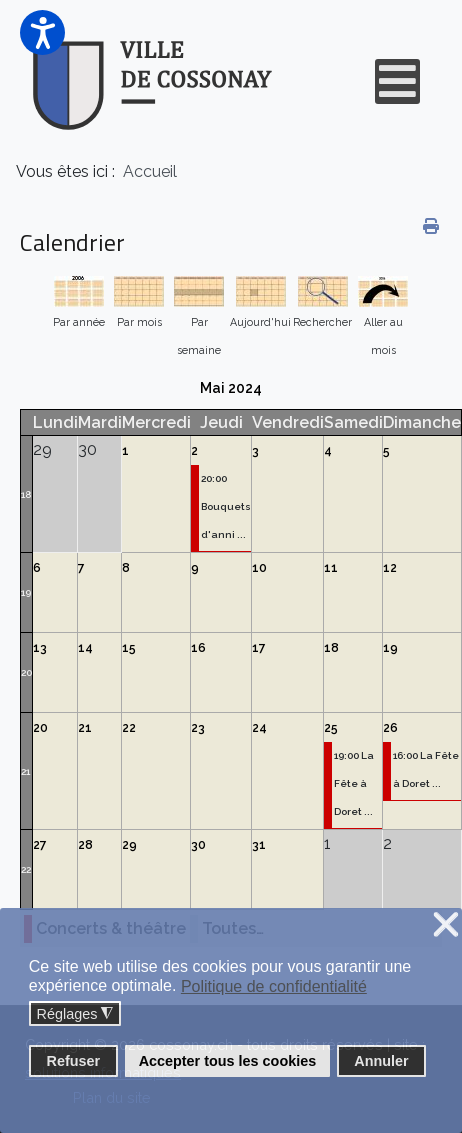  What do you see at coordinates (85, 845) in the screenshot?
I see `28` at bounding box center [85, 845].